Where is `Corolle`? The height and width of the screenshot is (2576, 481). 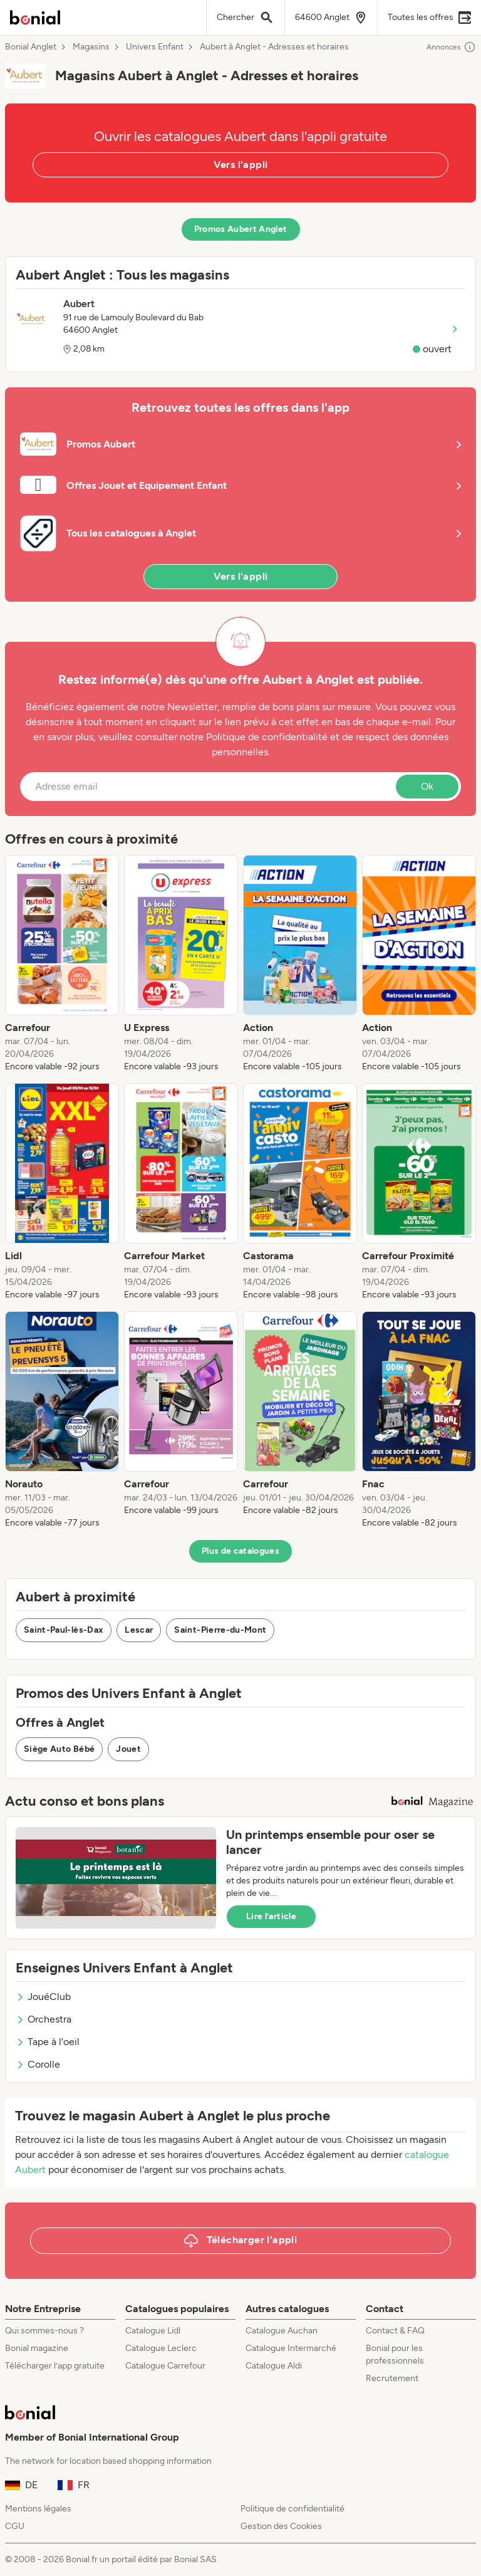 Corolle is located at coordinates (38, 2064).